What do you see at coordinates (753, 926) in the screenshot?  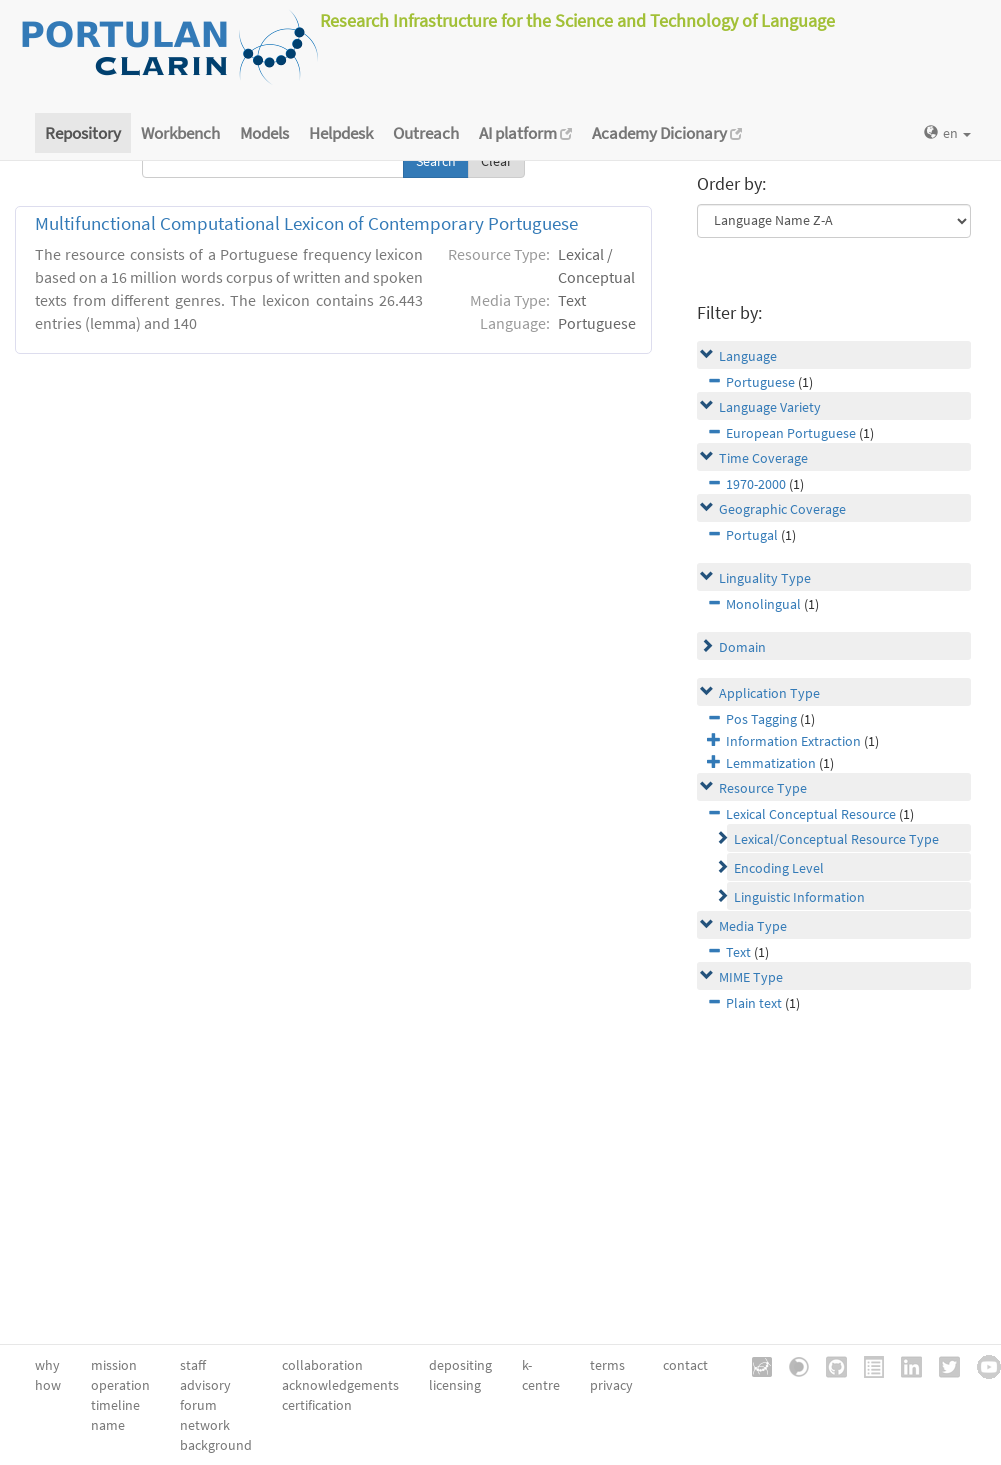 I see `Media Type` at bounding box center [753, 926].